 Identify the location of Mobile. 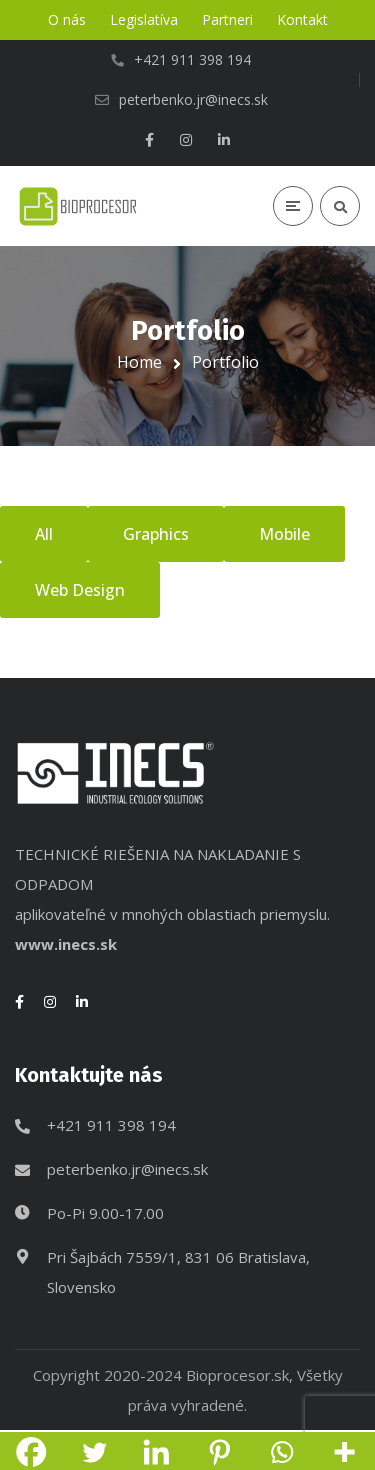
(284, 534).